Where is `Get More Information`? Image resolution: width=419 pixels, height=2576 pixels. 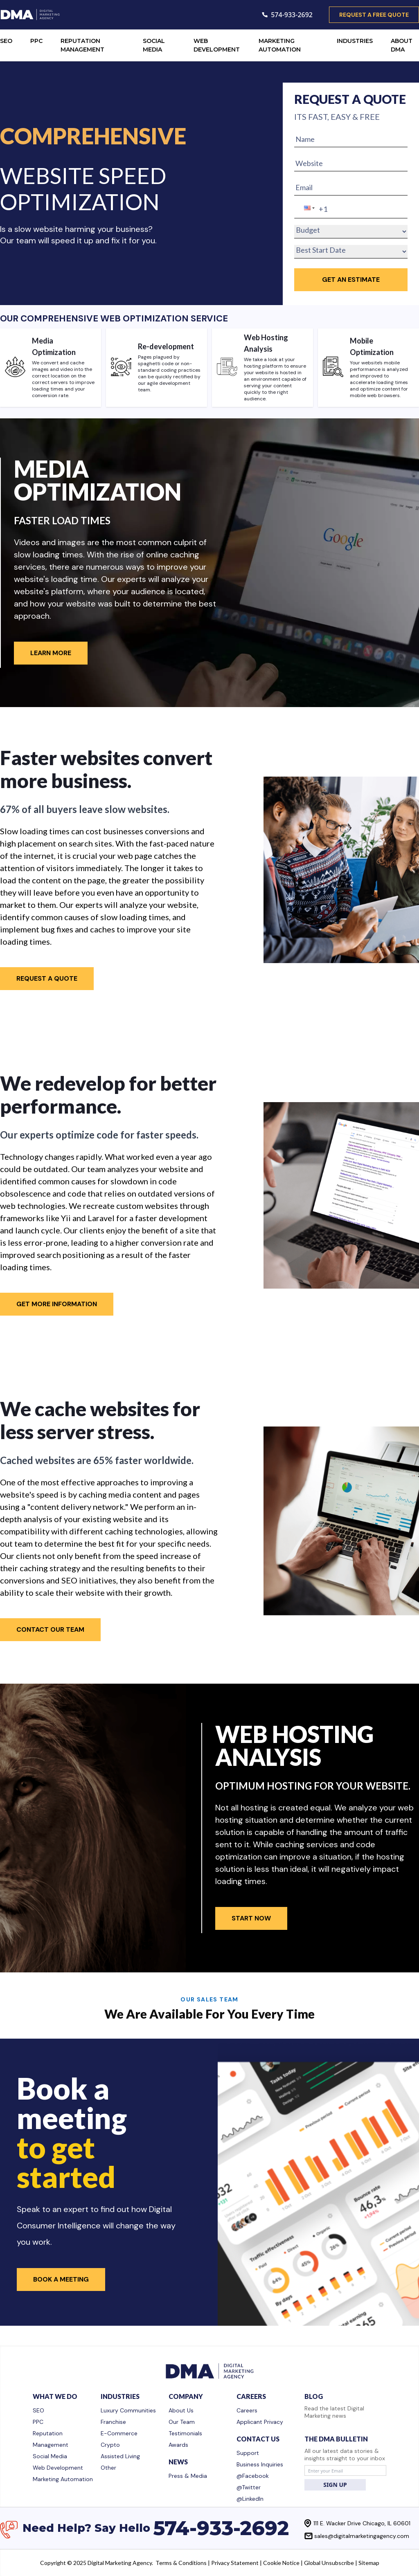
Get More Information is located at coordinates (56, 1304).